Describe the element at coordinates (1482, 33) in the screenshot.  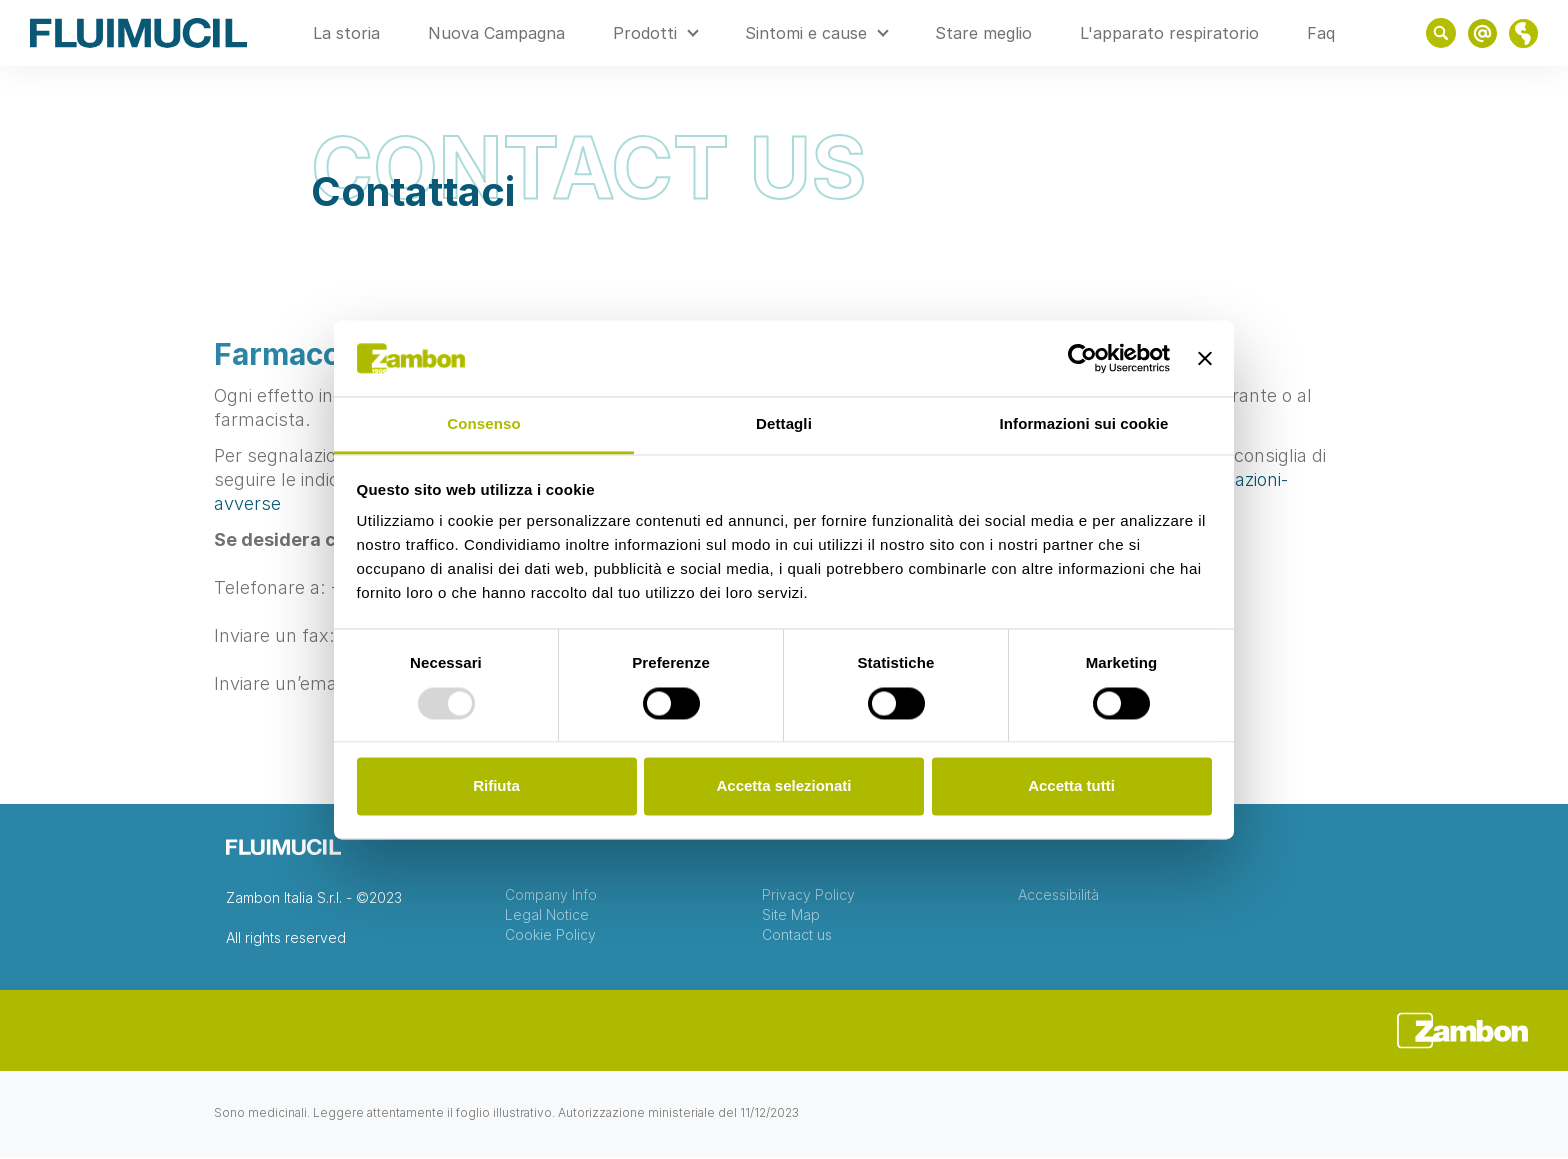
I see `link` at that location.